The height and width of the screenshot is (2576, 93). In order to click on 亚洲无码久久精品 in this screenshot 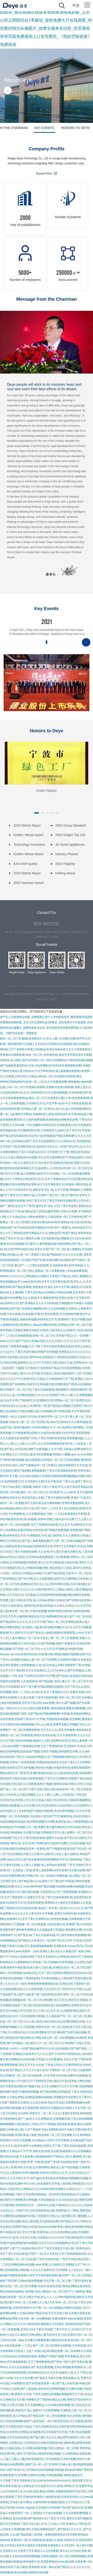, I will do `click(34, 1379)`.